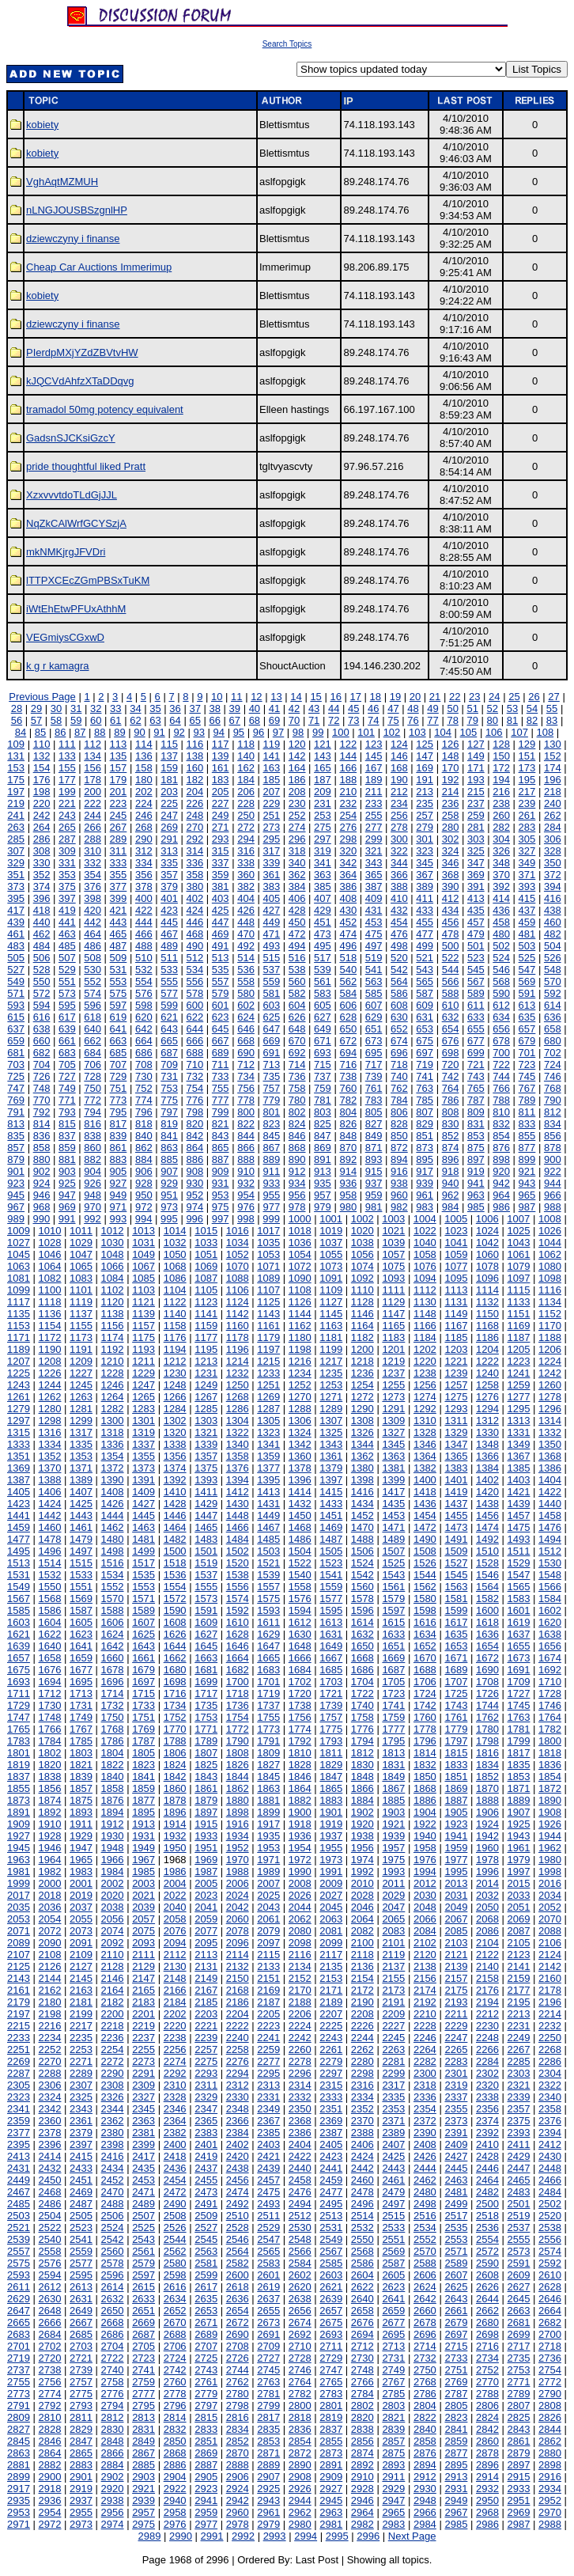 This screenshot has height=2576, width=574. Describe the element at coordinates (112, 2322) in the screenshot. I see `2668` at that location.